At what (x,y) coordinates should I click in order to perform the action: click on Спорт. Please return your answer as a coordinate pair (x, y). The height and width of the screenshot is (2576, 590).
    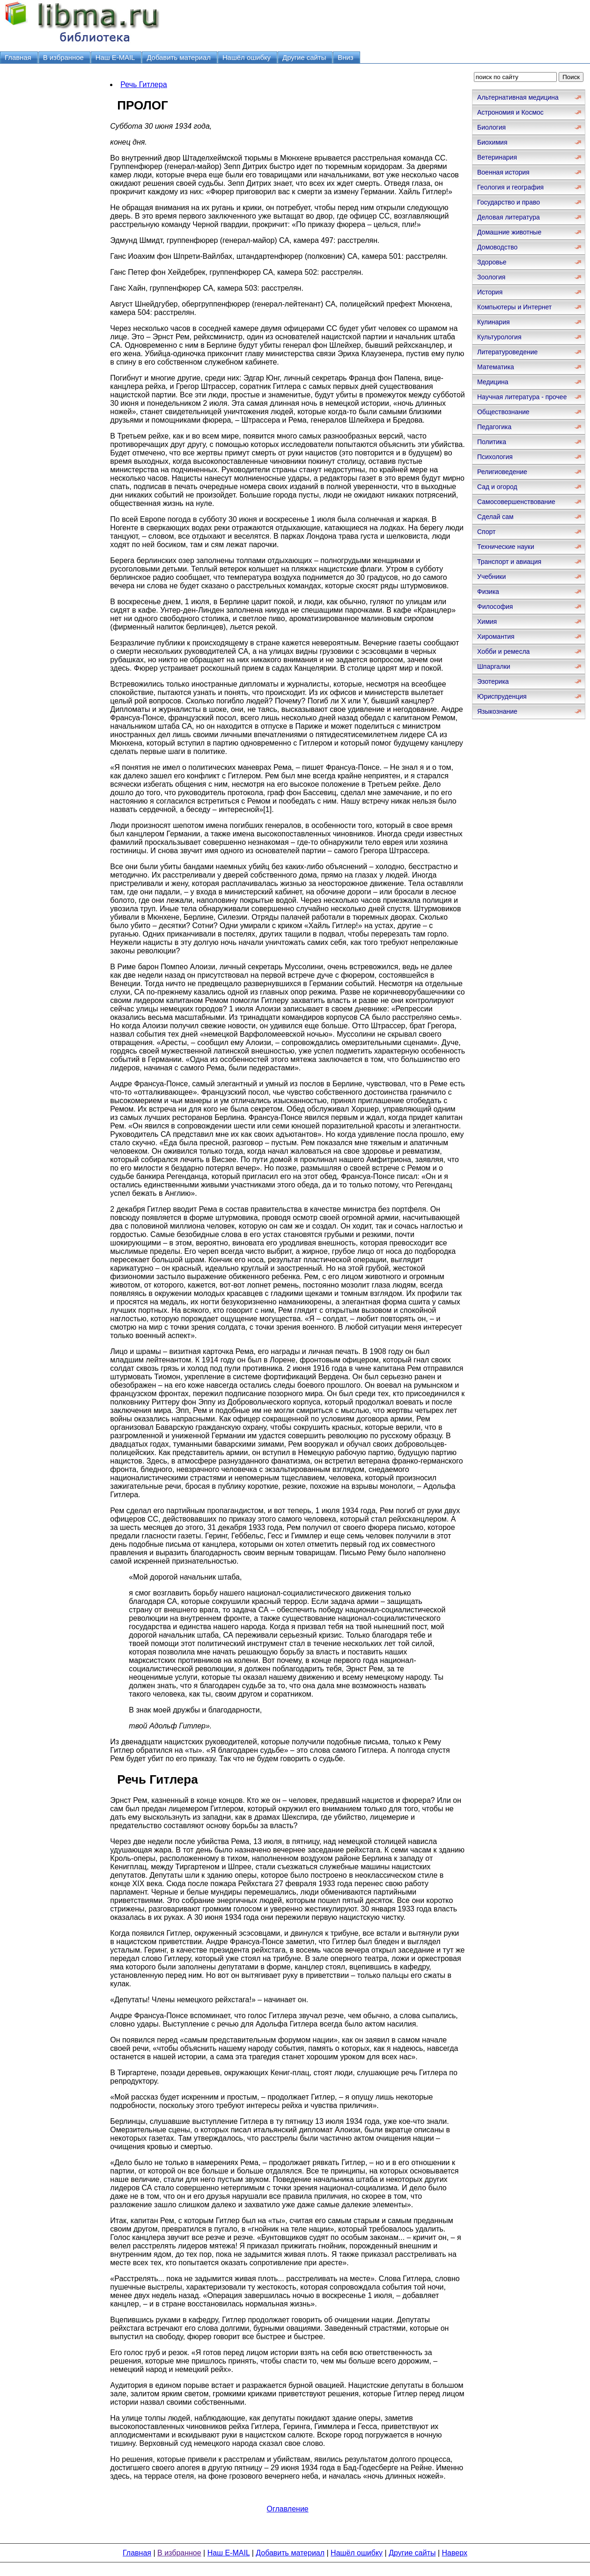
    Looking at the image, I should click on (486, 531).